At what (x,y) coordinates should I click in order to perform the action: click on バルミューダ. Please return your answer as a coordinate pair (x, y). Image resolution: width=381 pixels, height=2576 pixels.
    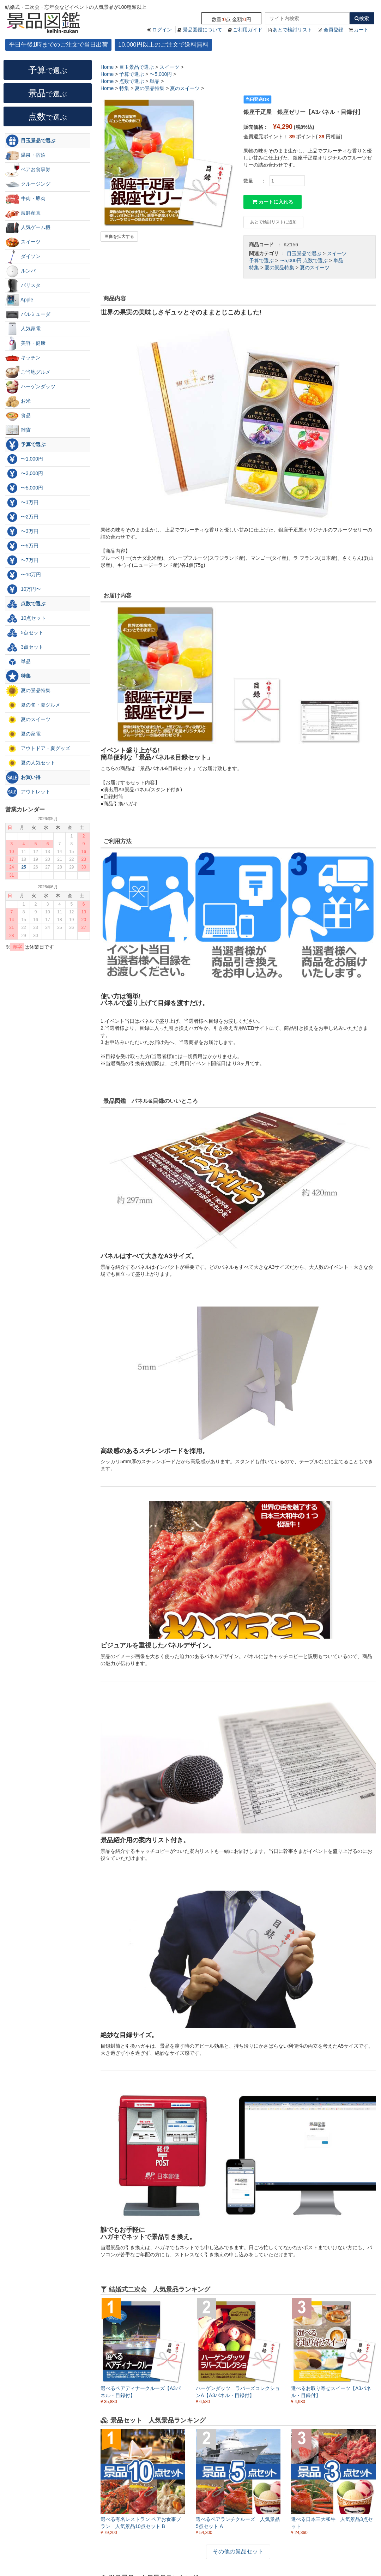
    Looking at the image, I should click on (27, 314).